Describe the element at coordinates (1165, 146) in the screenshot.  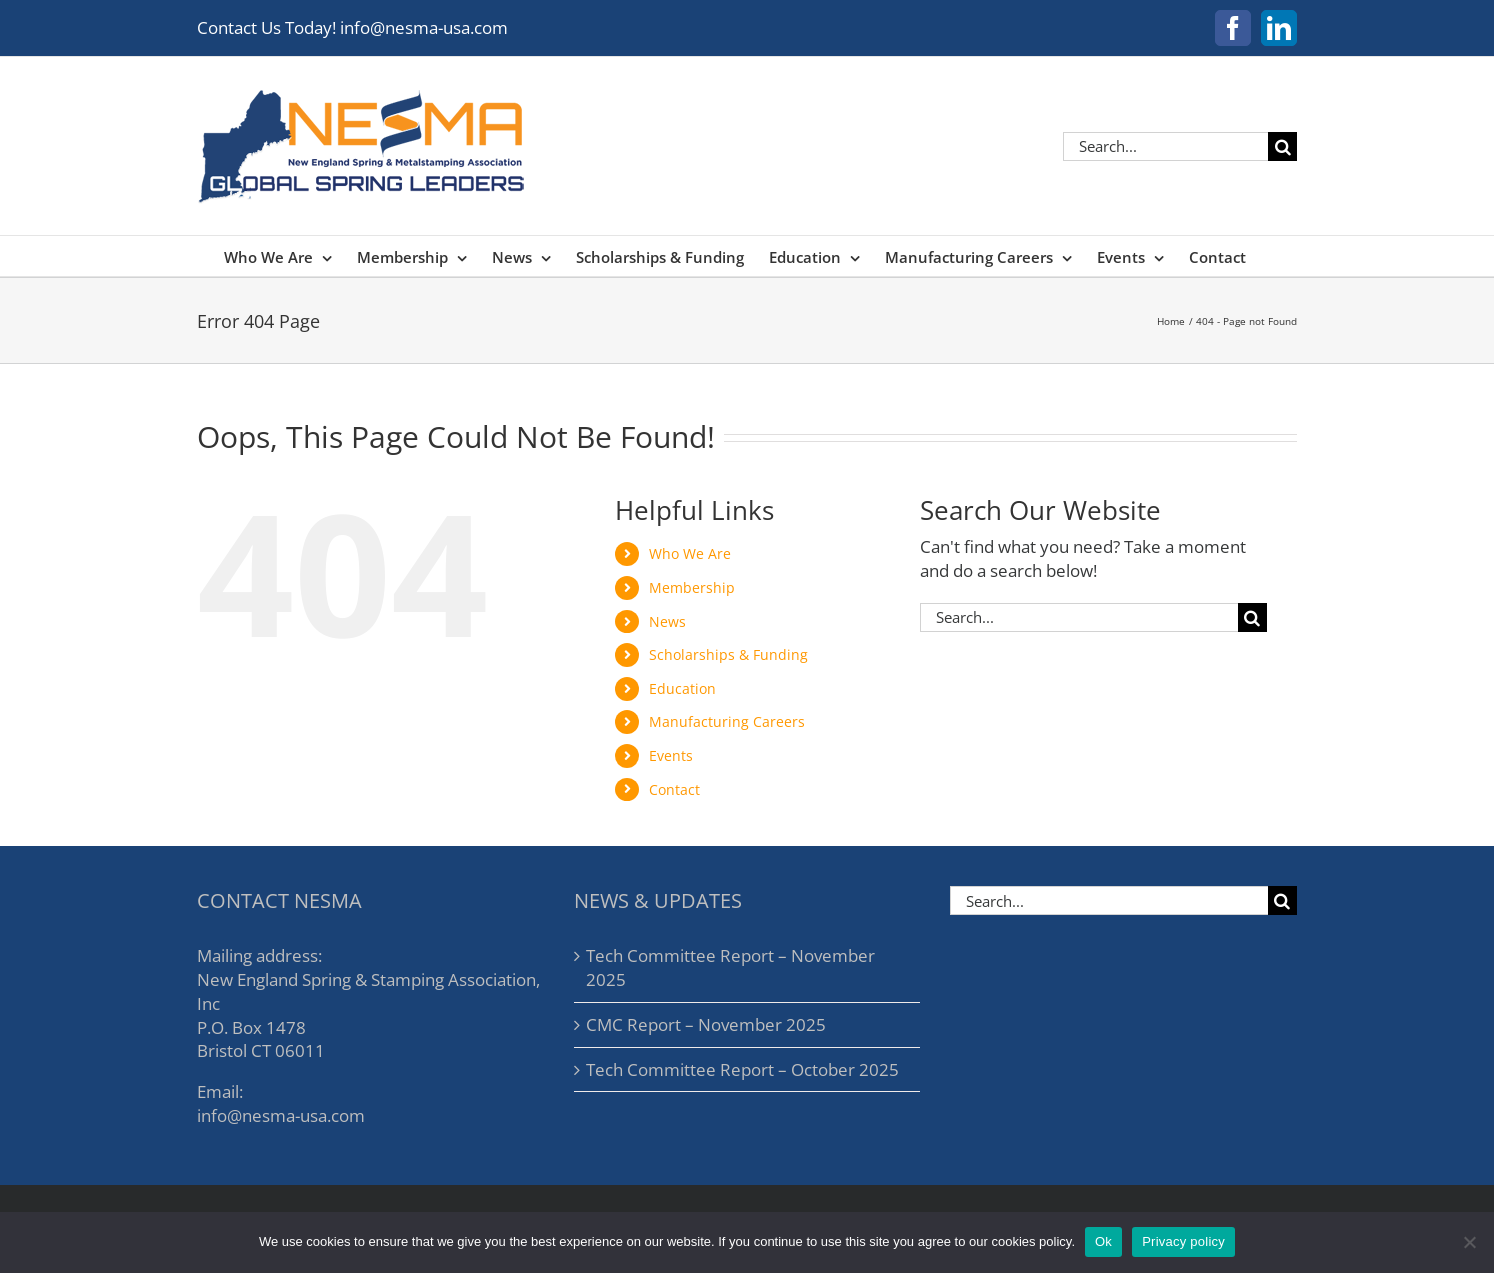
I see `[Search...]` at that location.